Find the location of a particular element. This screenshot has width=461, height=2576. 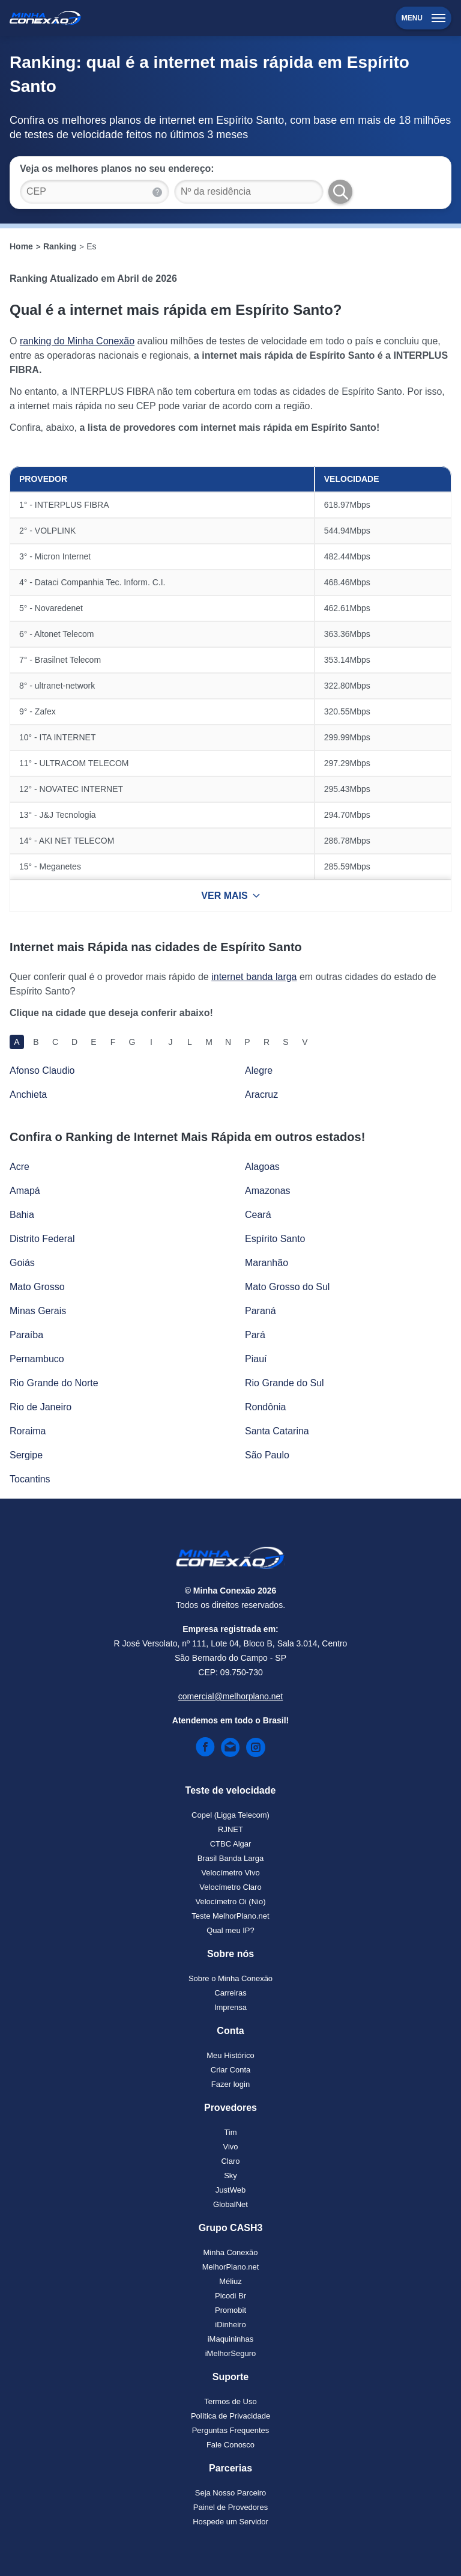

Bahia is located at coordinates (22, 1215).